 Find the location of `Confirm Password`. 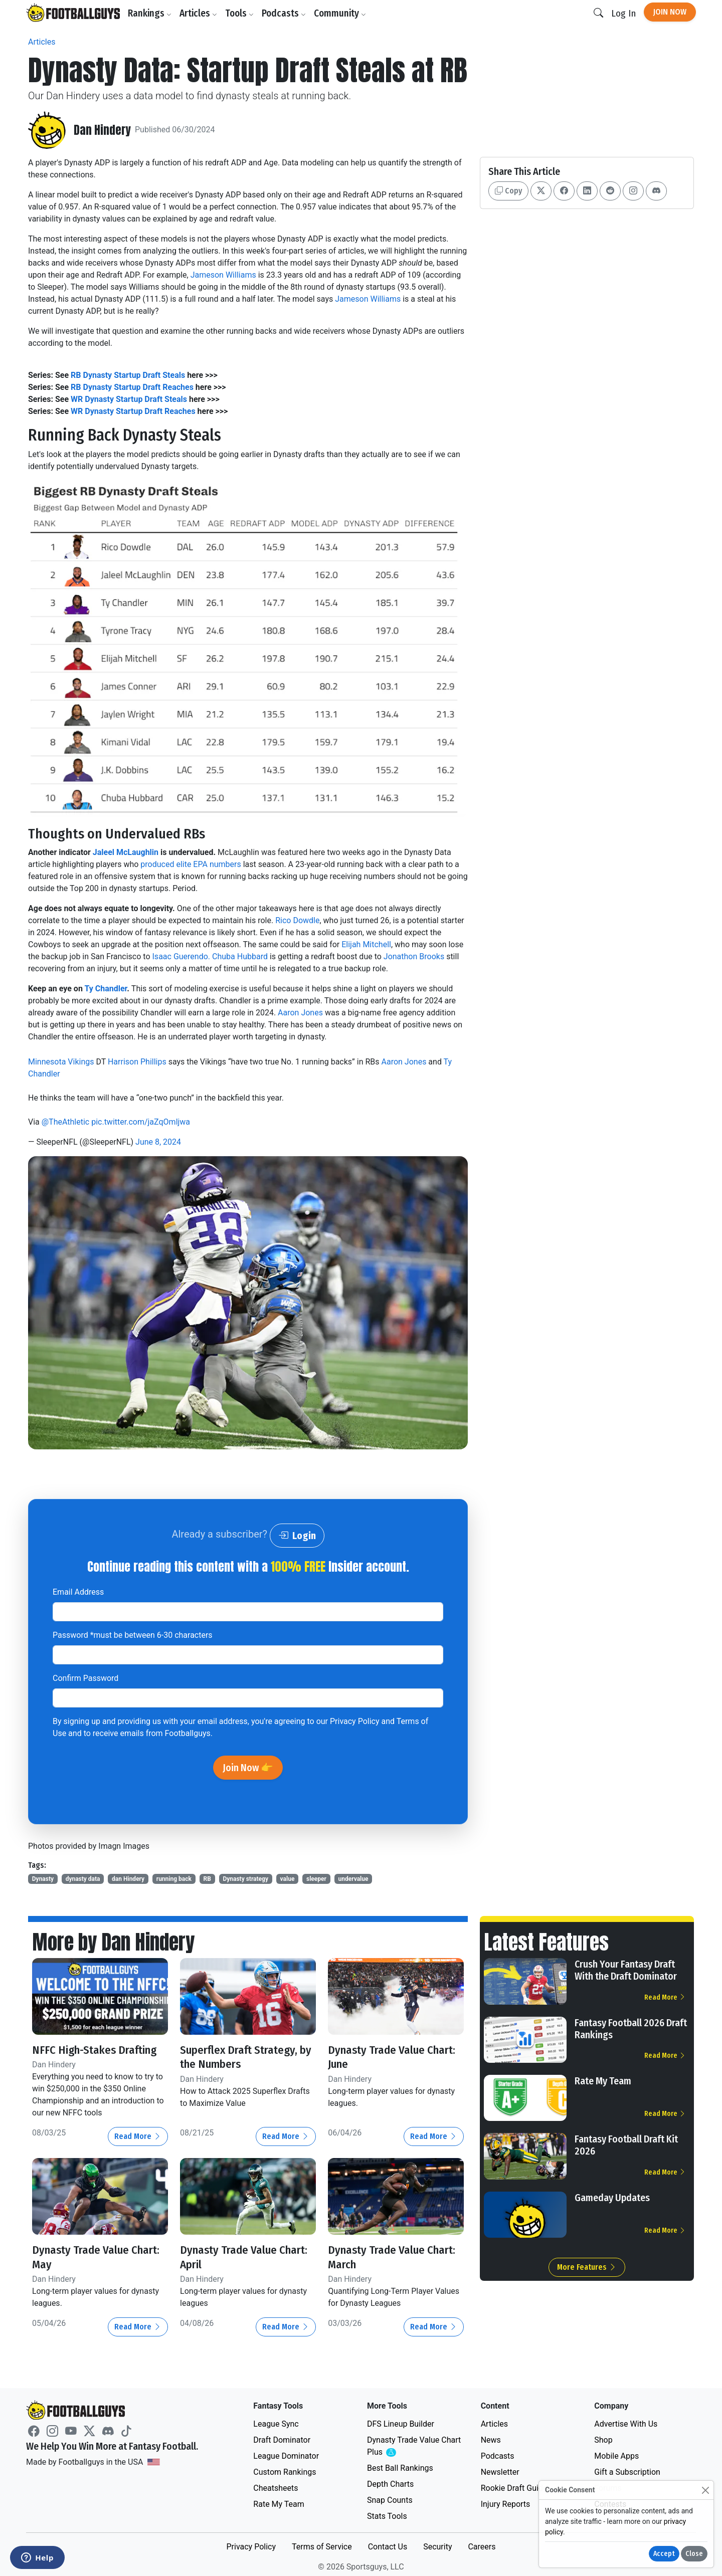

Confirm Password is located at coordinates (85, 1678).